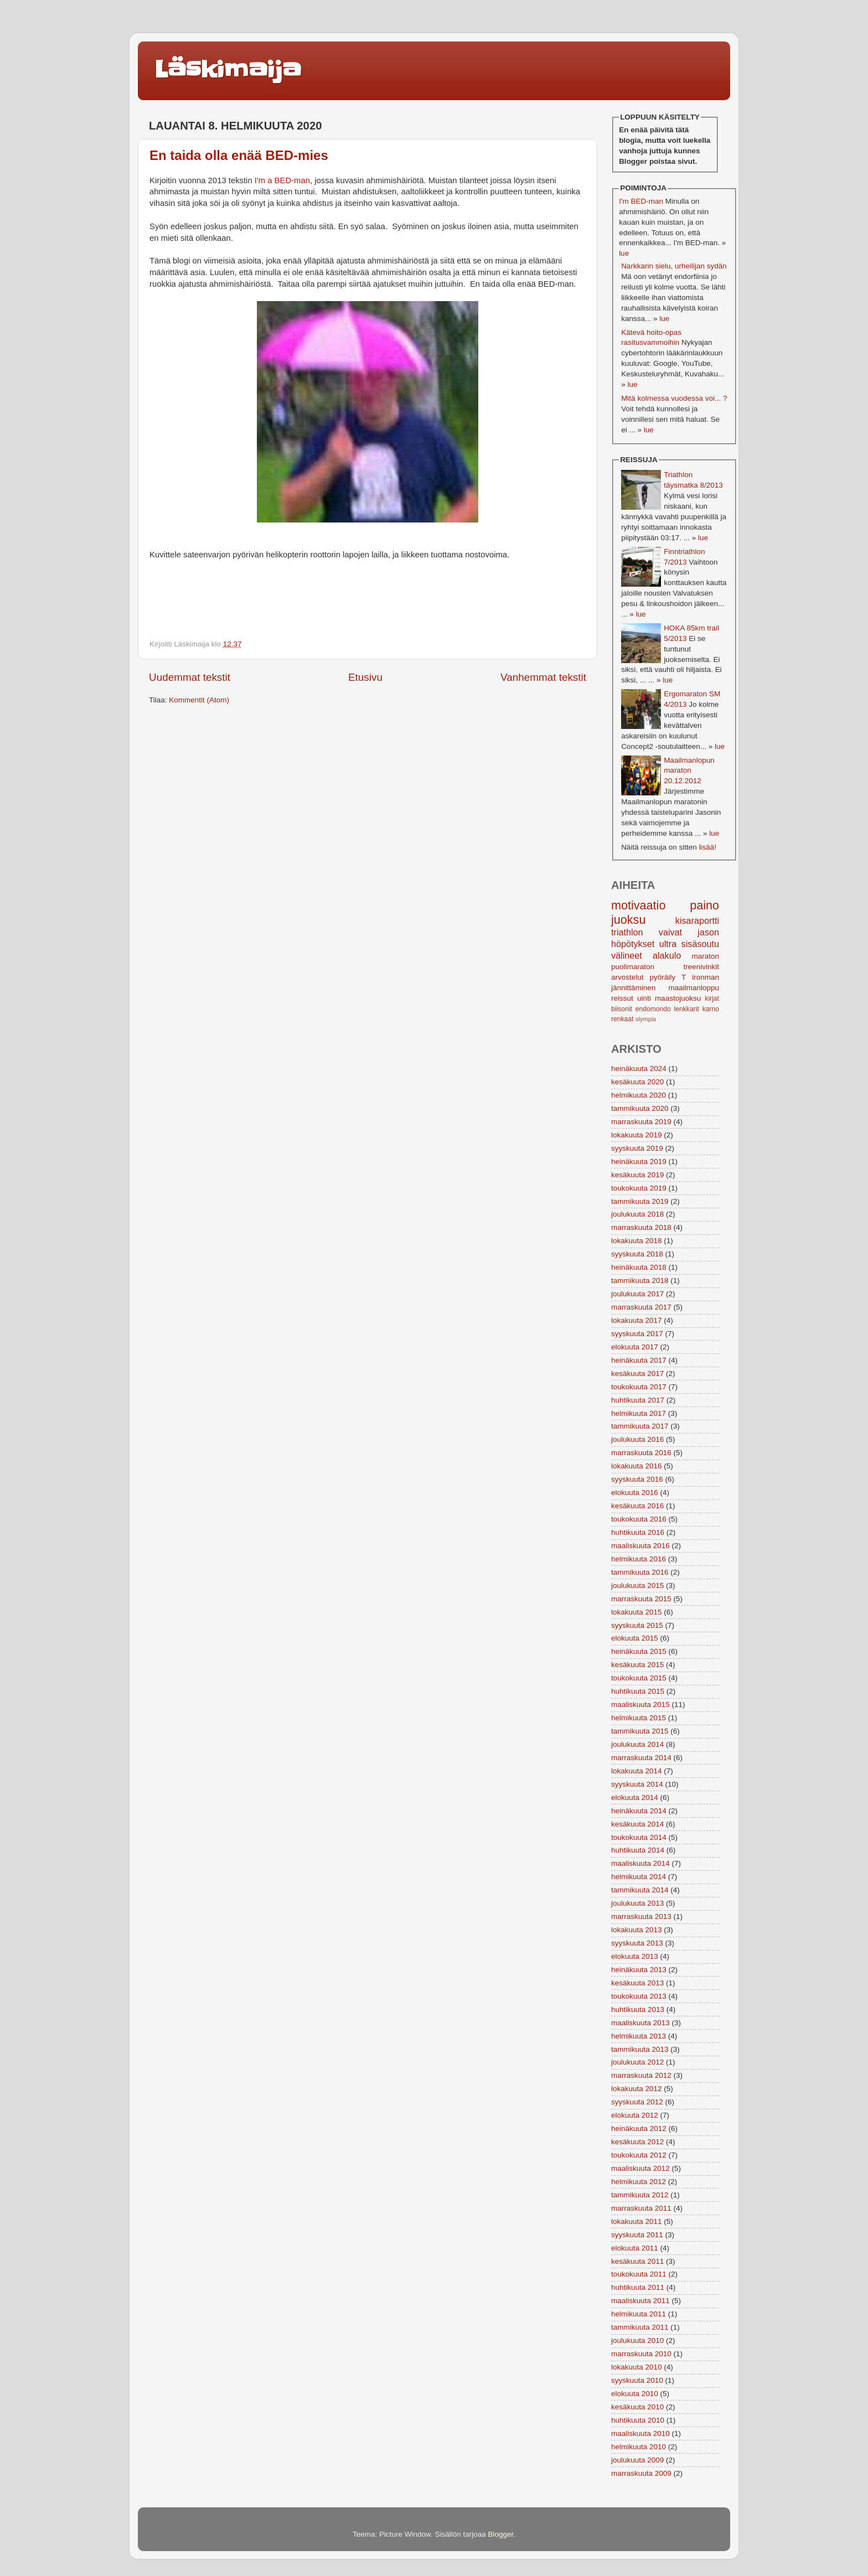 The image size is (868, 2576). I want to click on karno, so click(710, 1009).